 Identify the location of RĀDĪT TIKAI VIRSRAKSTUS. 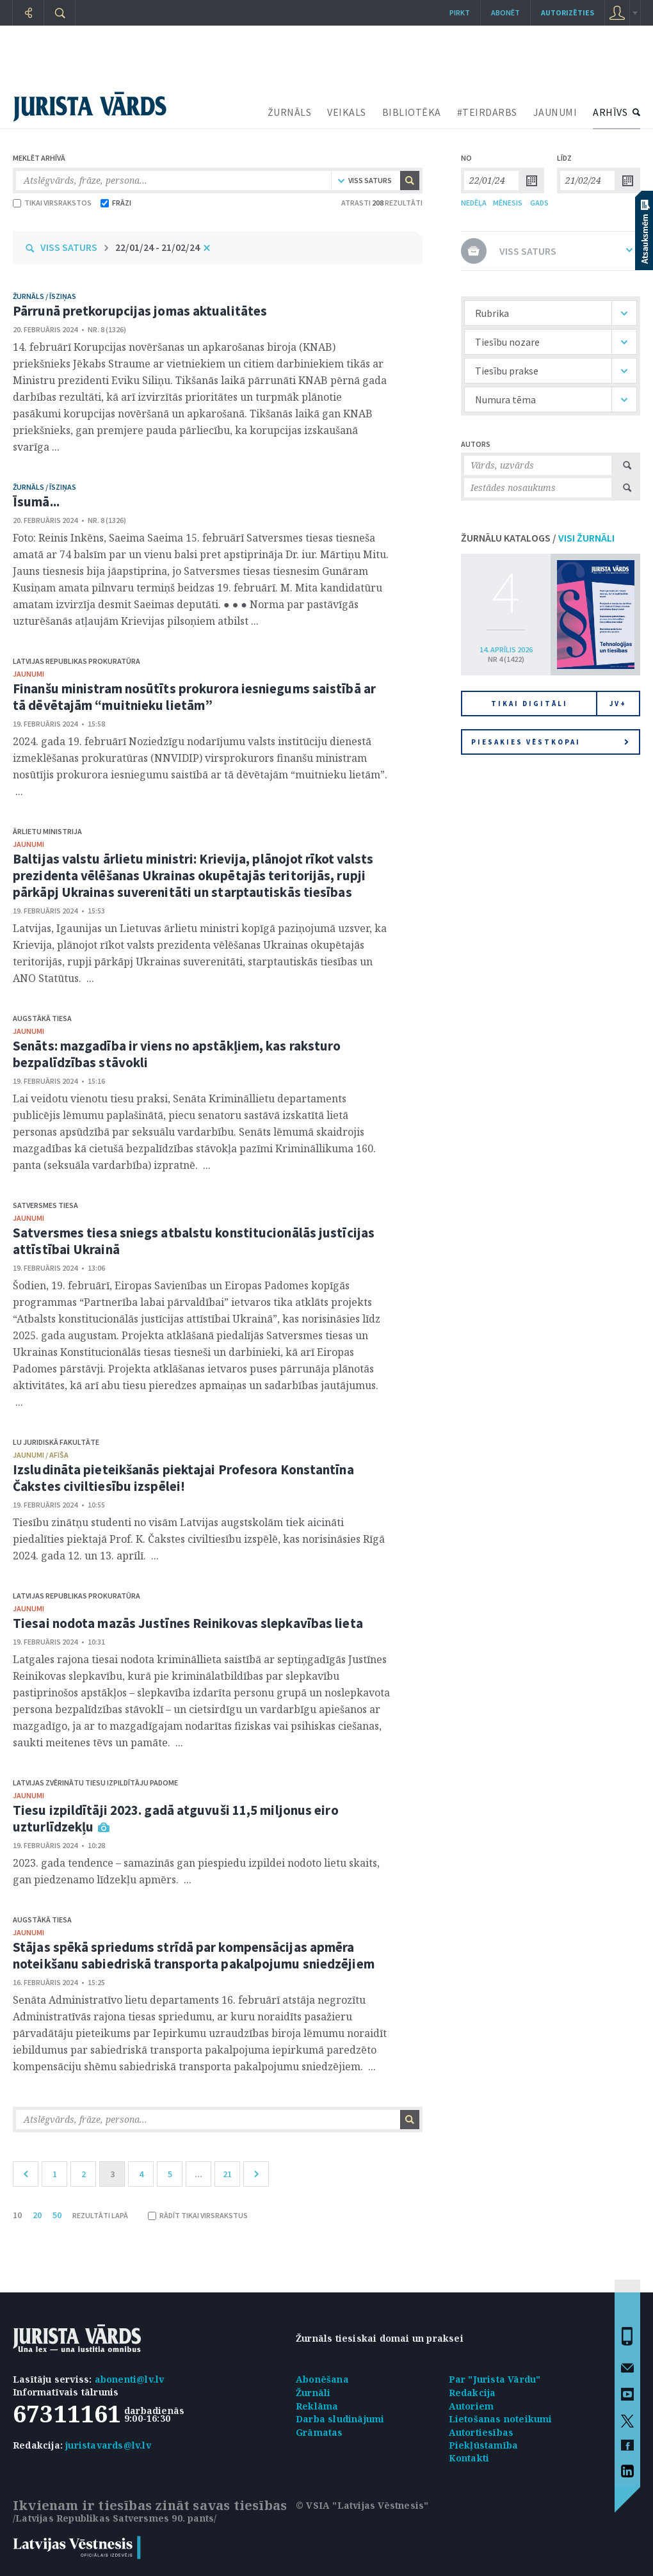
(198, 2215).